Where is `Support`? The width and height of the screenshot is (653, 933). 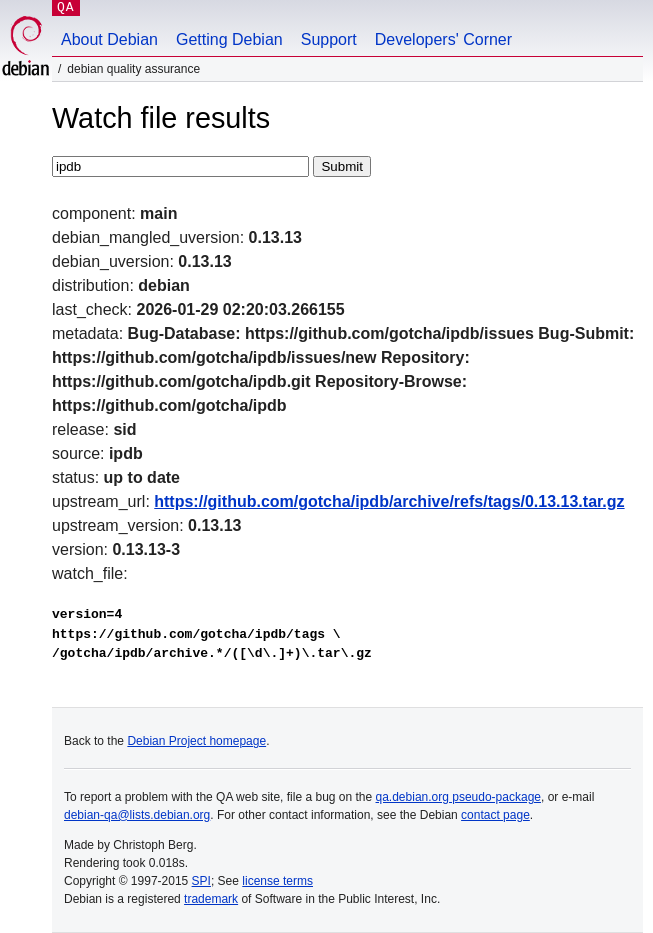
Support is located at coordinates (329, 39).